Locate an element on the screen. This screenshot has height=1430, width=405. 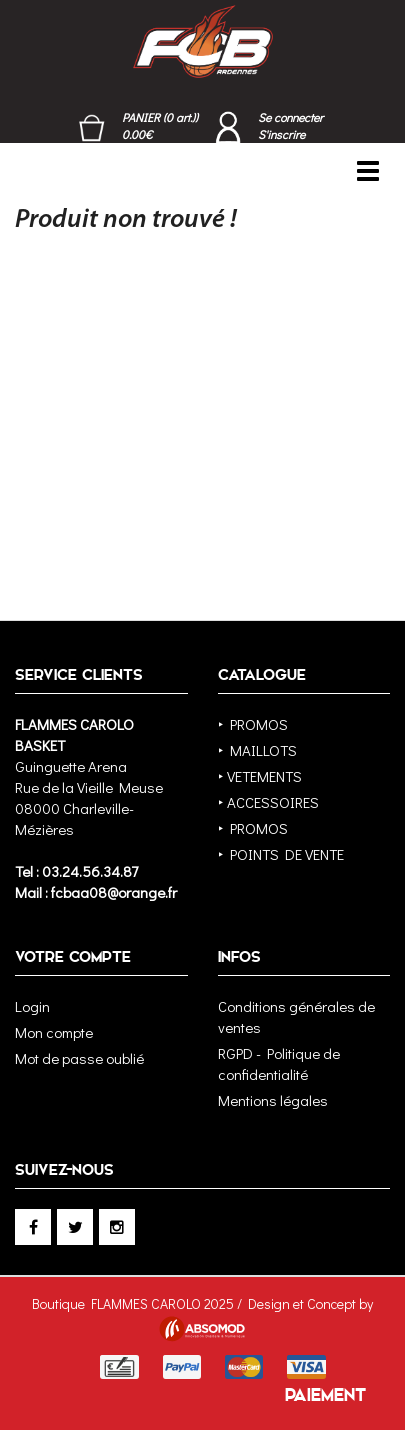
‣ PROMOS is located at coordinates (253, 724).